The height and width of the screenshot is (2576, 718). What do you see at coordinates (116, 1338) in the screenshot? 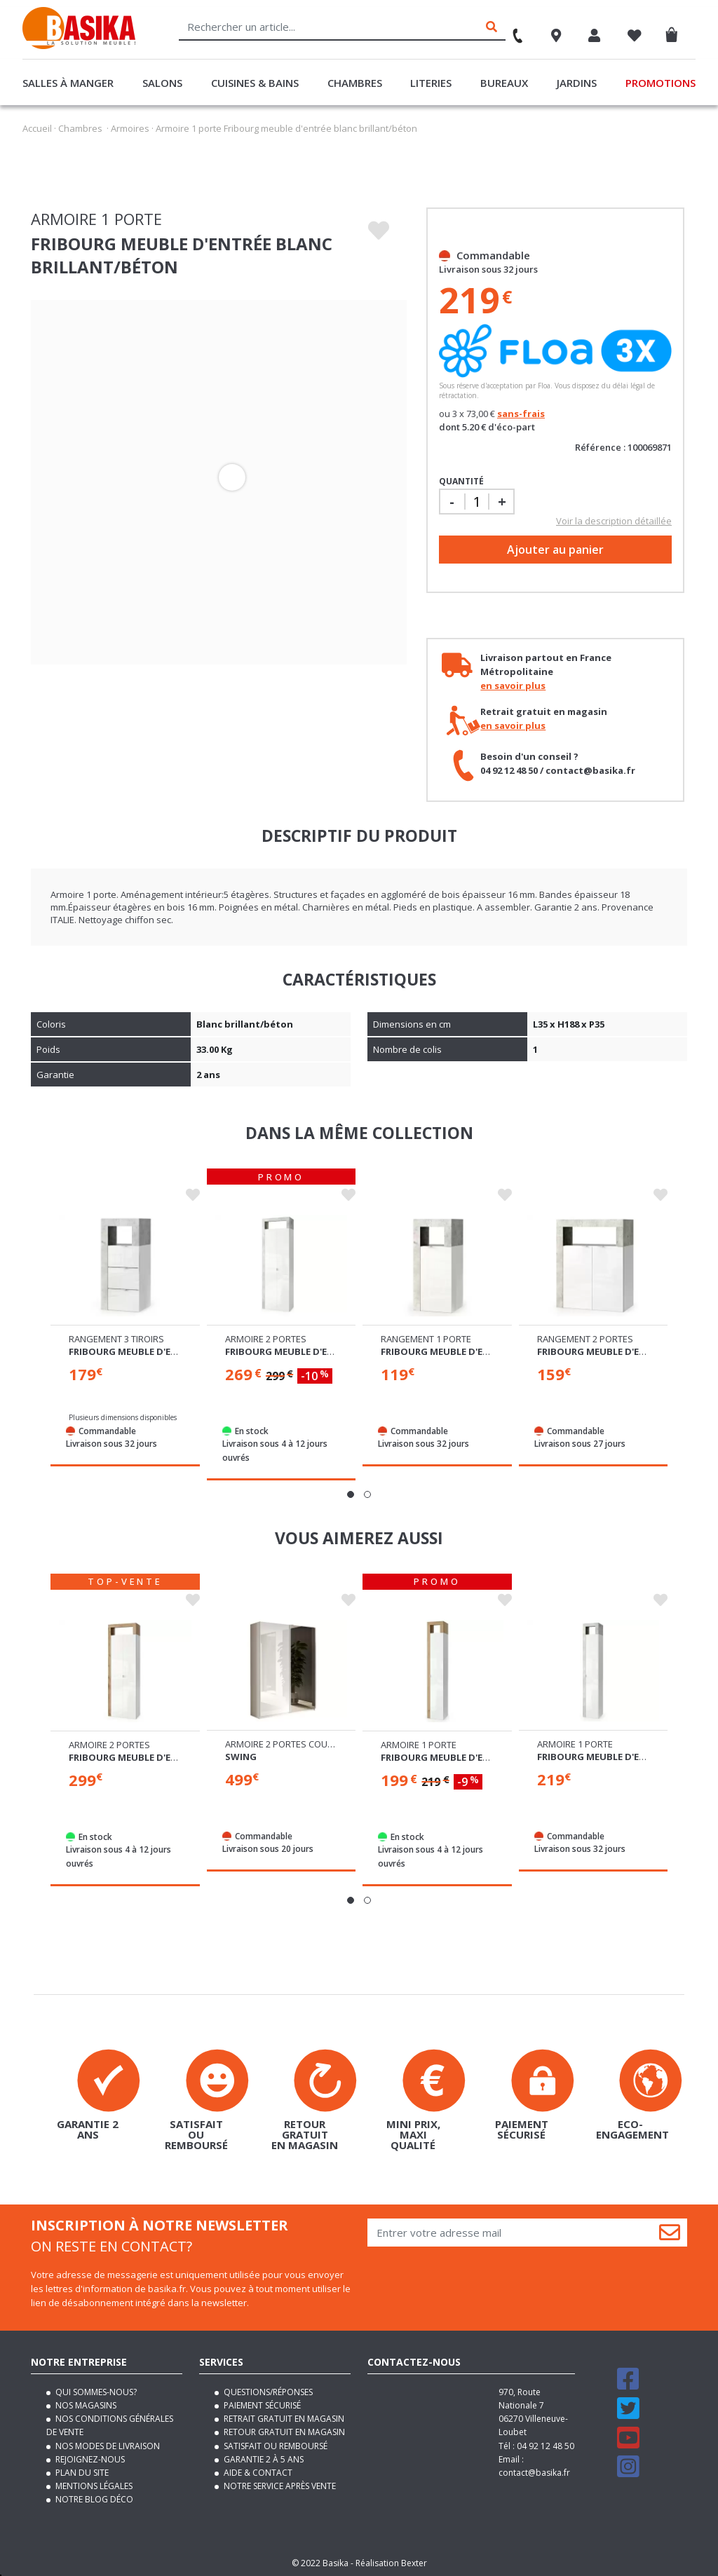
I see `Rangement 3 tiroirs` at bounding box center [116, 1338].